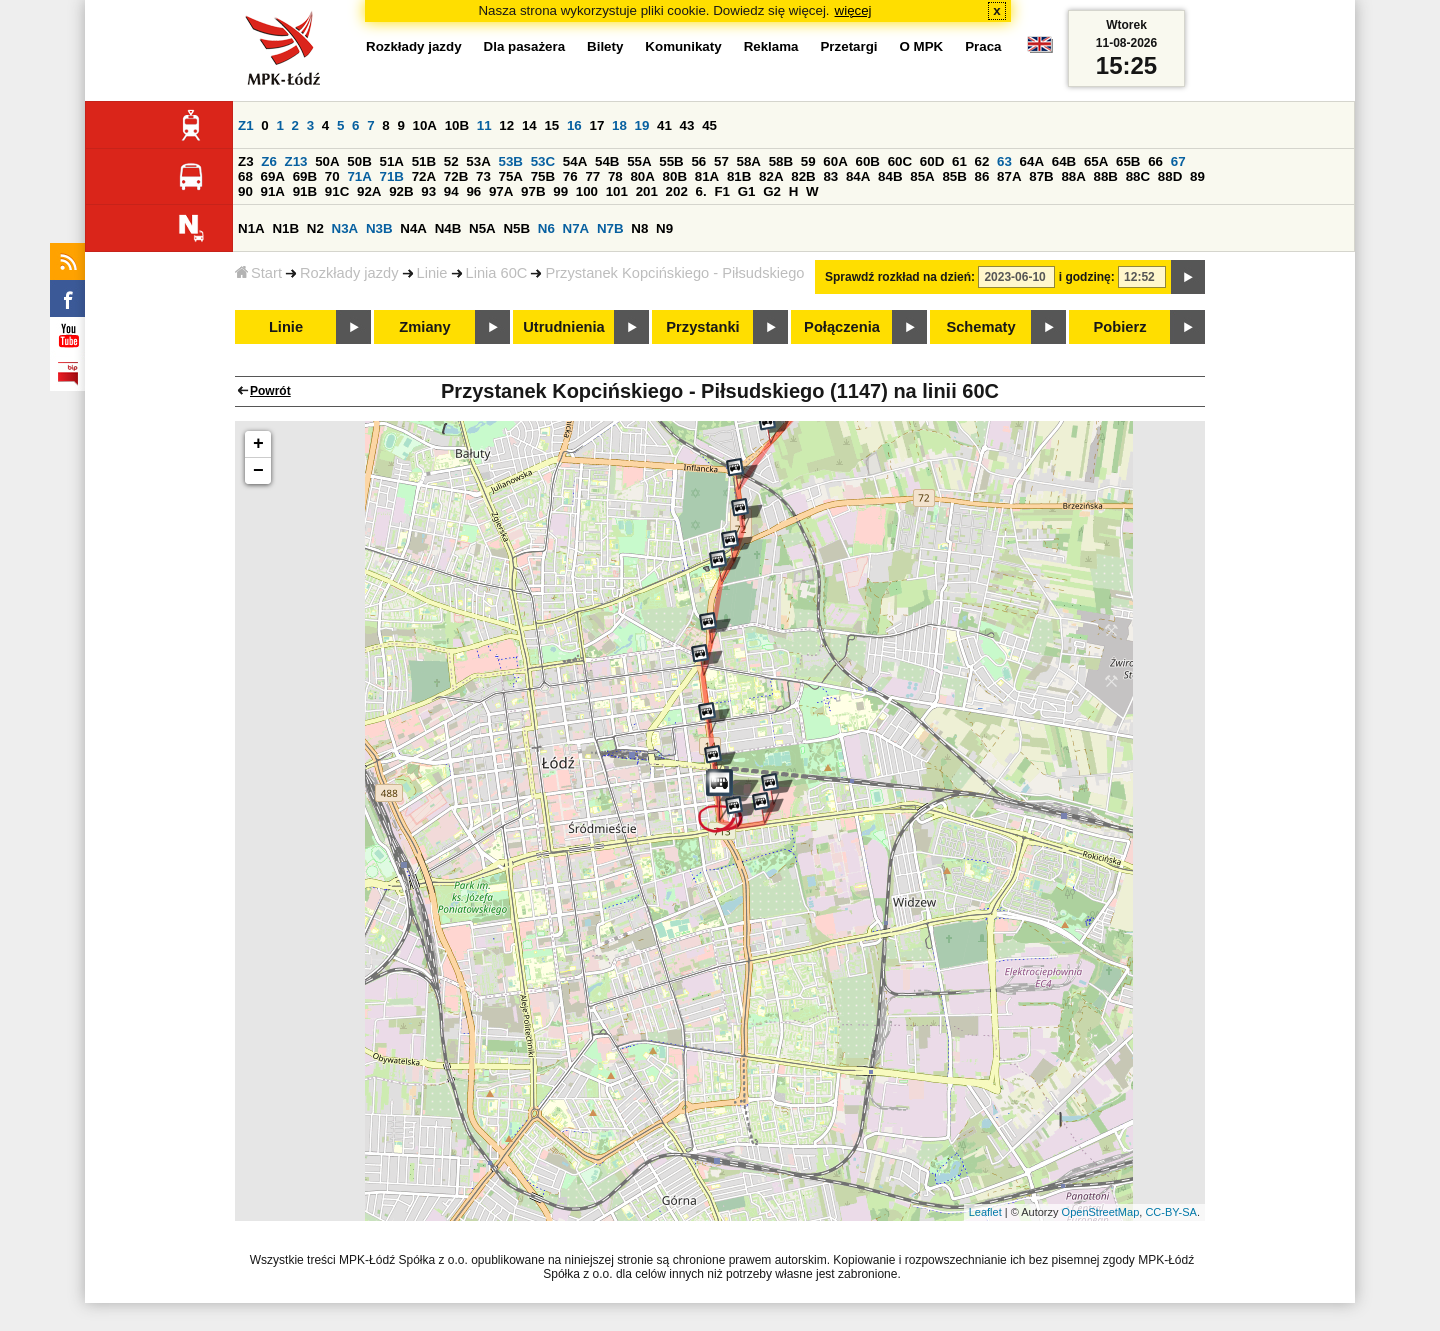  What do you see at coordinates (922, 176) in the screenshot?
I see `85A` at bounding box center [922, 176].